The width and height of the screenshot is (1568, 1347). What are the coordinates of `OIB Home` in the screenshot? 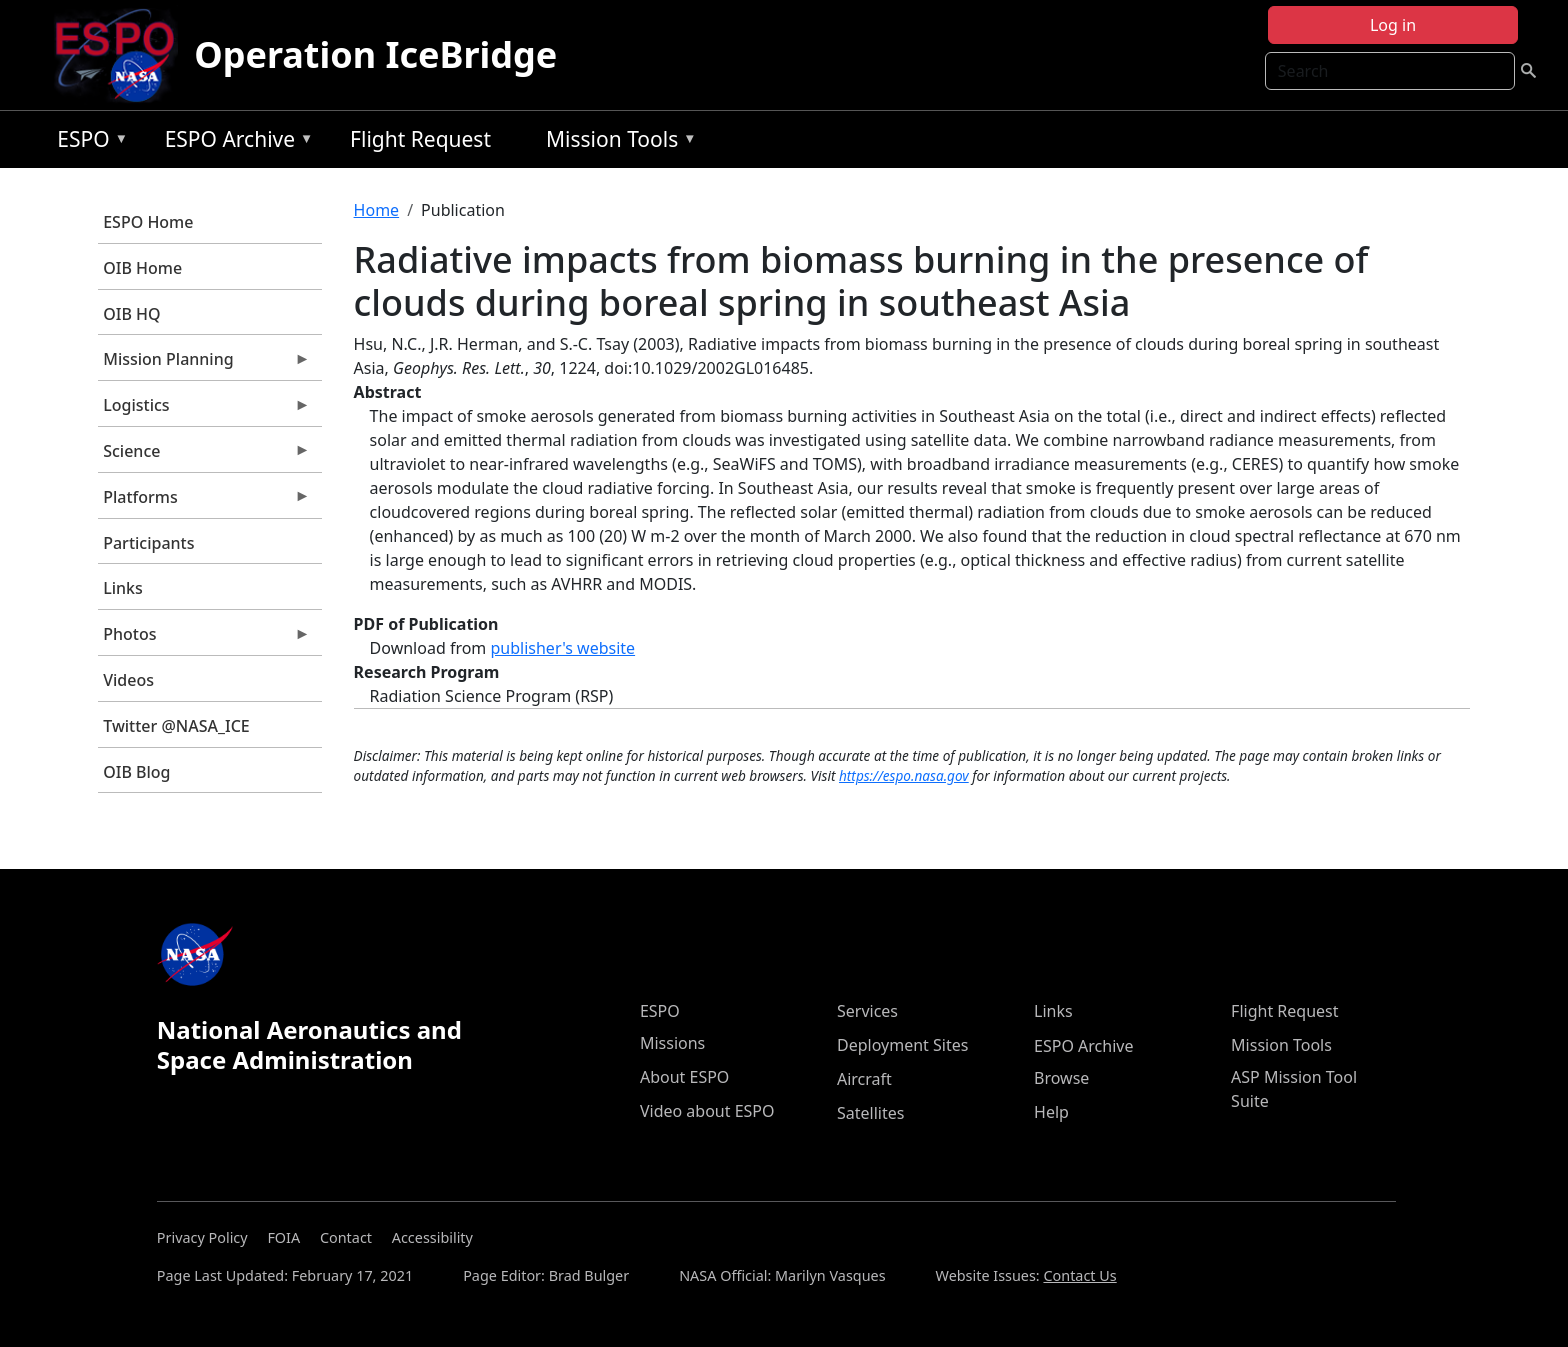 It's located at (142, 268).